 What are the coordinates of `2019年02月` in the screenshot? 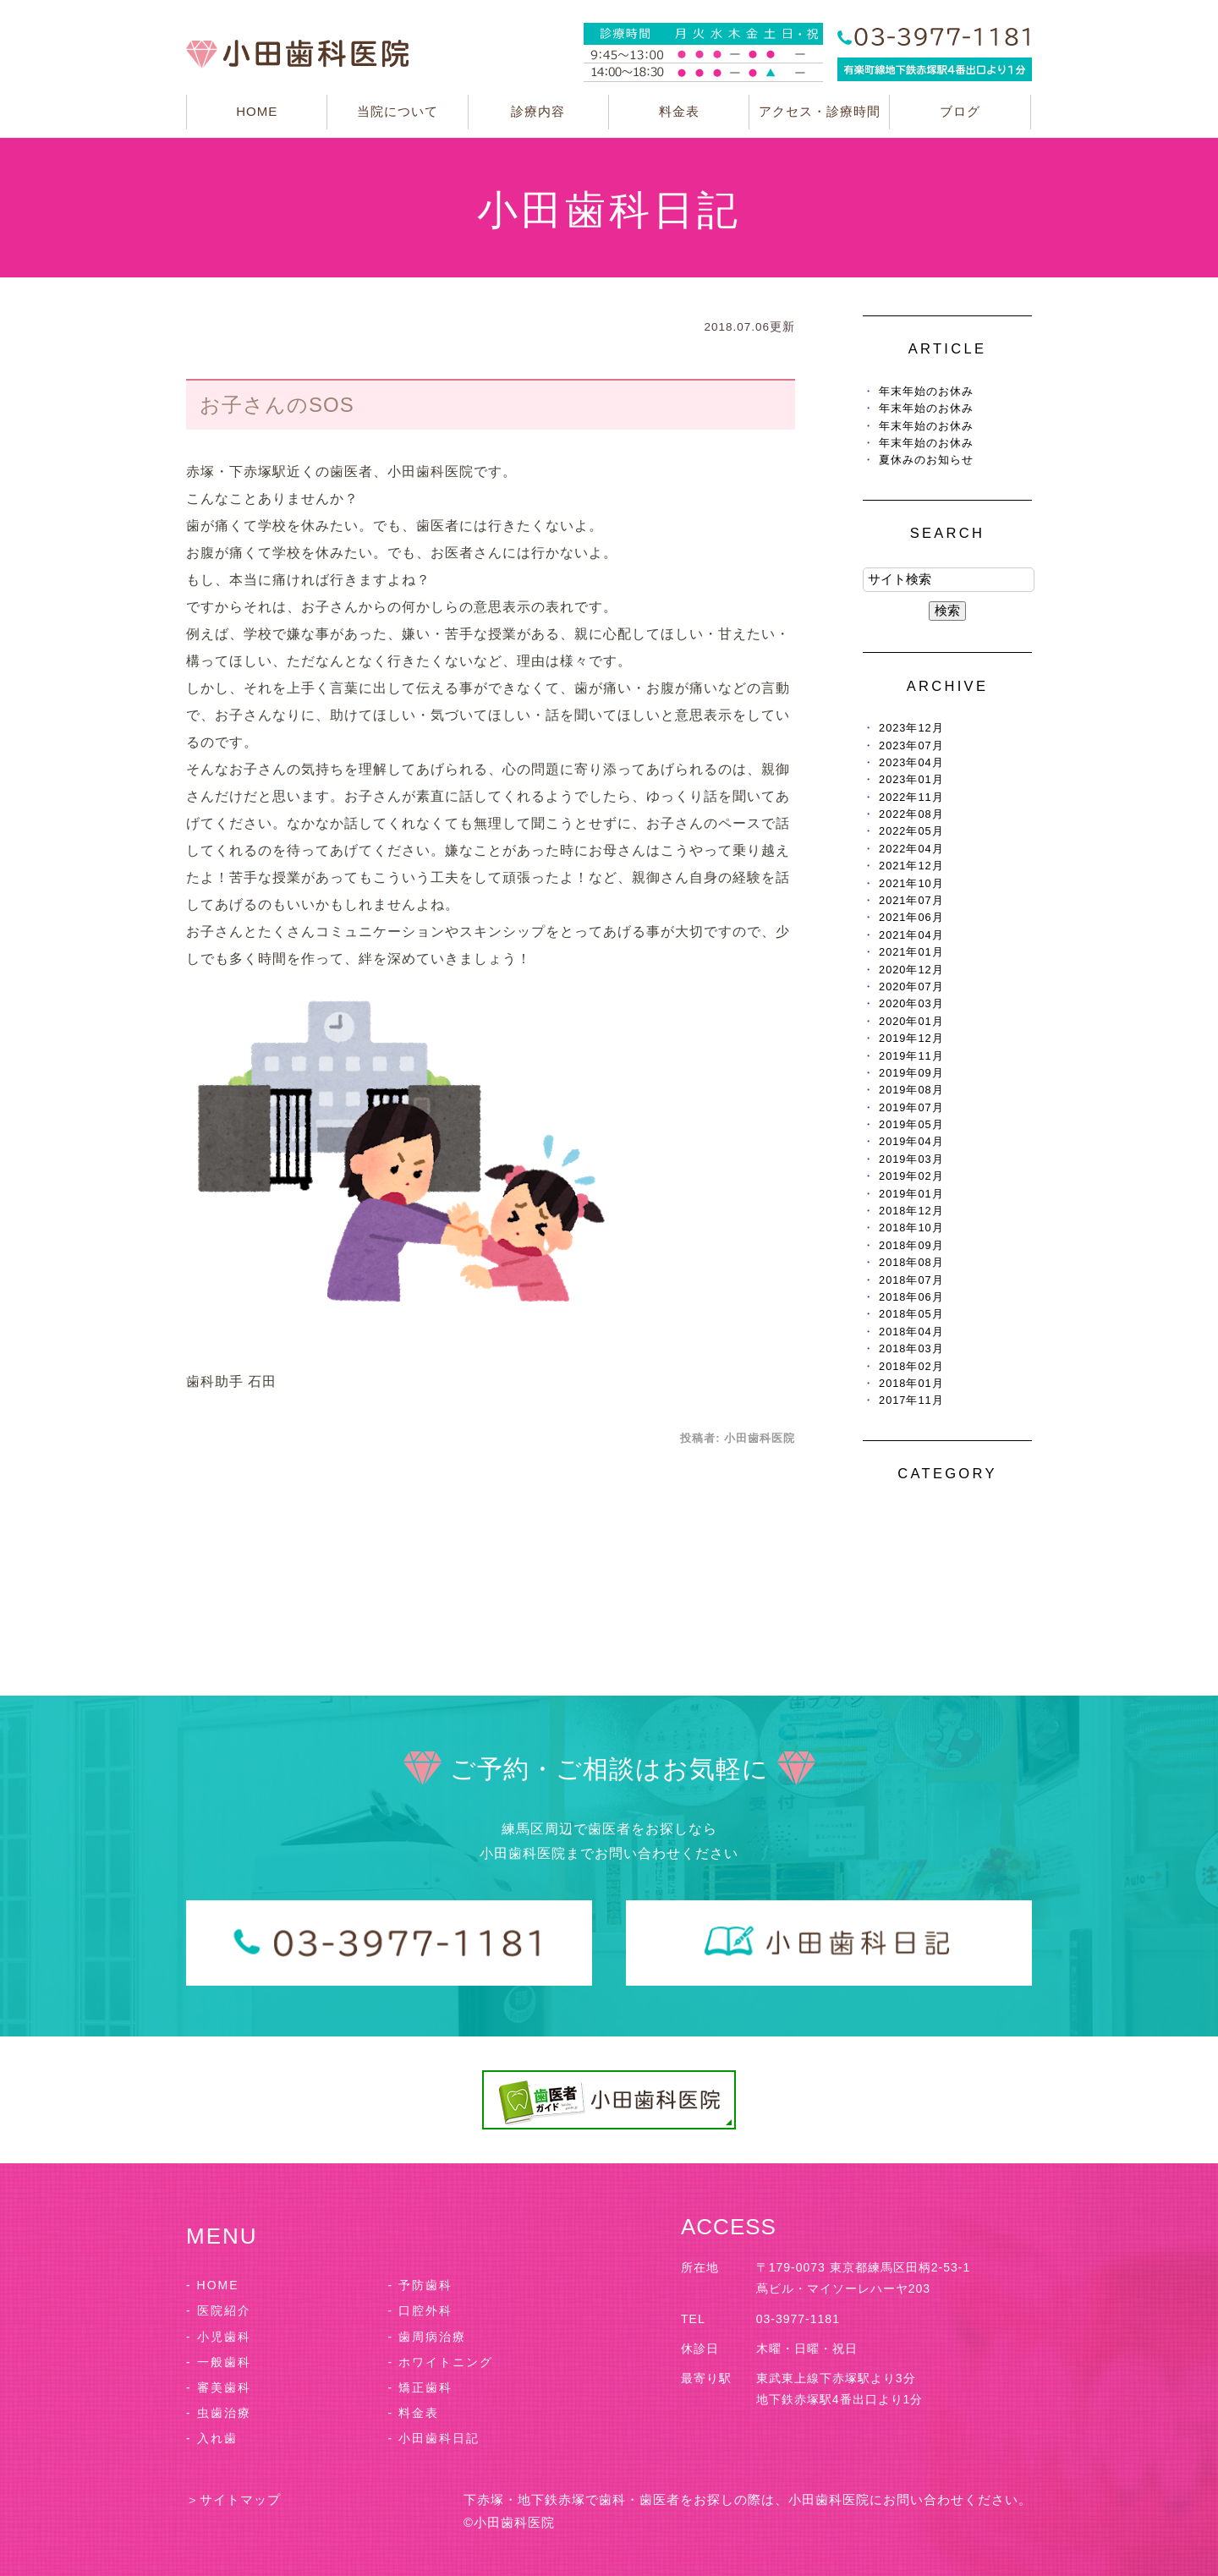 It's located at (911, 1176).